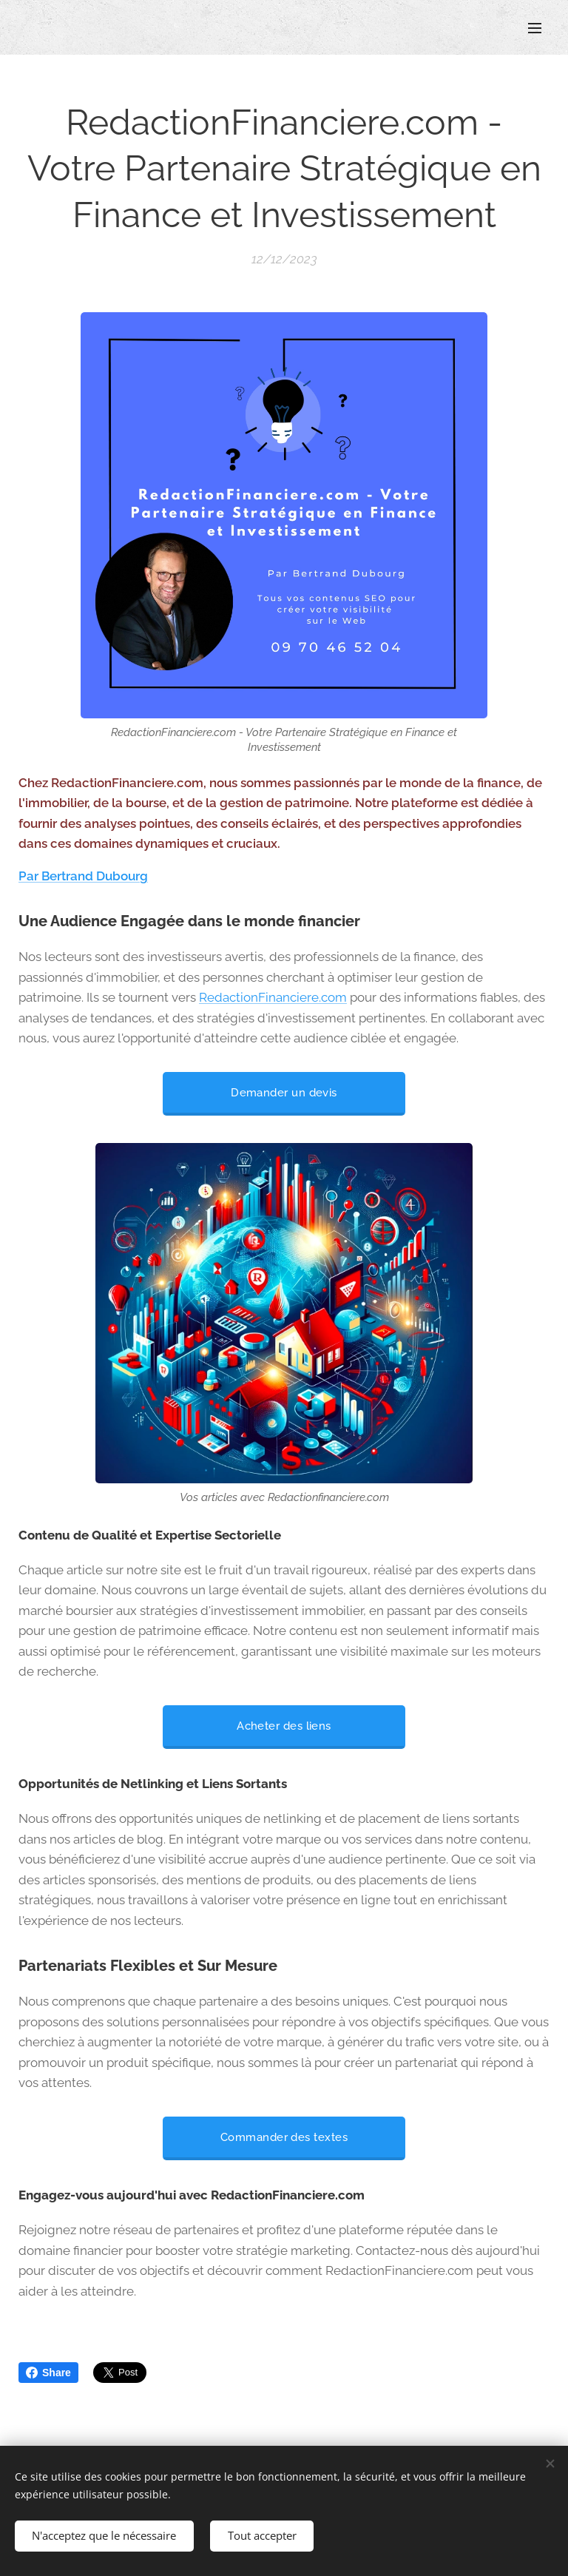 The height and width of the screenshot is (2576, 568). Describe the element at coordinates (273, 997) in the screenshot. I see `RedactionFinanciere.com` at that location.